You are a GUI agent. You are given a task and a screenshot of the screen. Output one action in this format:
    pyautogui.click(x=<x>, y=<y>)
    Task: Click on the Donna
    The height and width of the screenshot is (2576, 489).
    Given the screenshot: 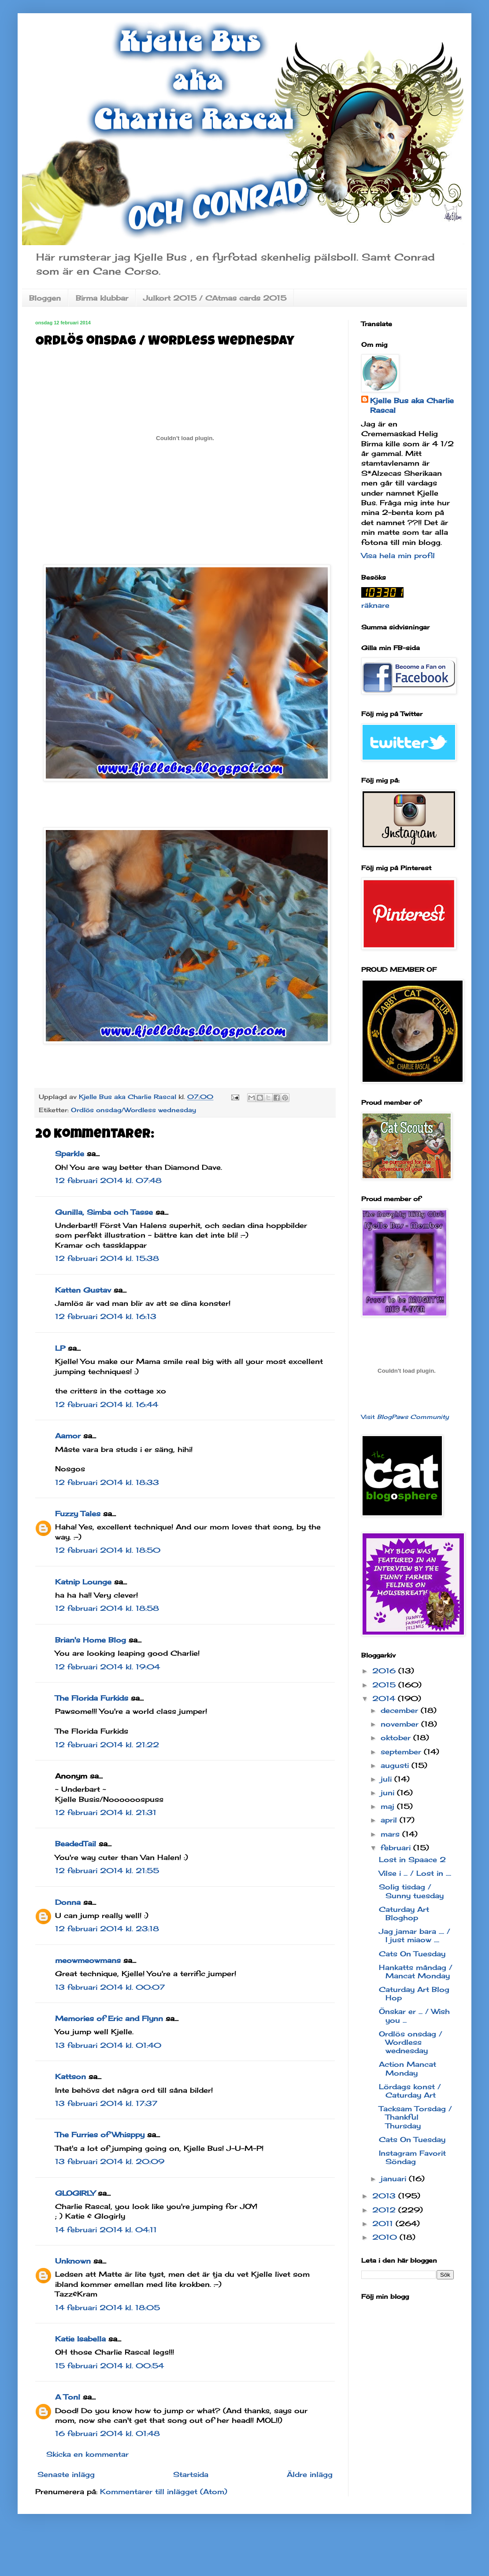 What is the action you would take?
    pyautogui.click(x=68, y=1902)
    